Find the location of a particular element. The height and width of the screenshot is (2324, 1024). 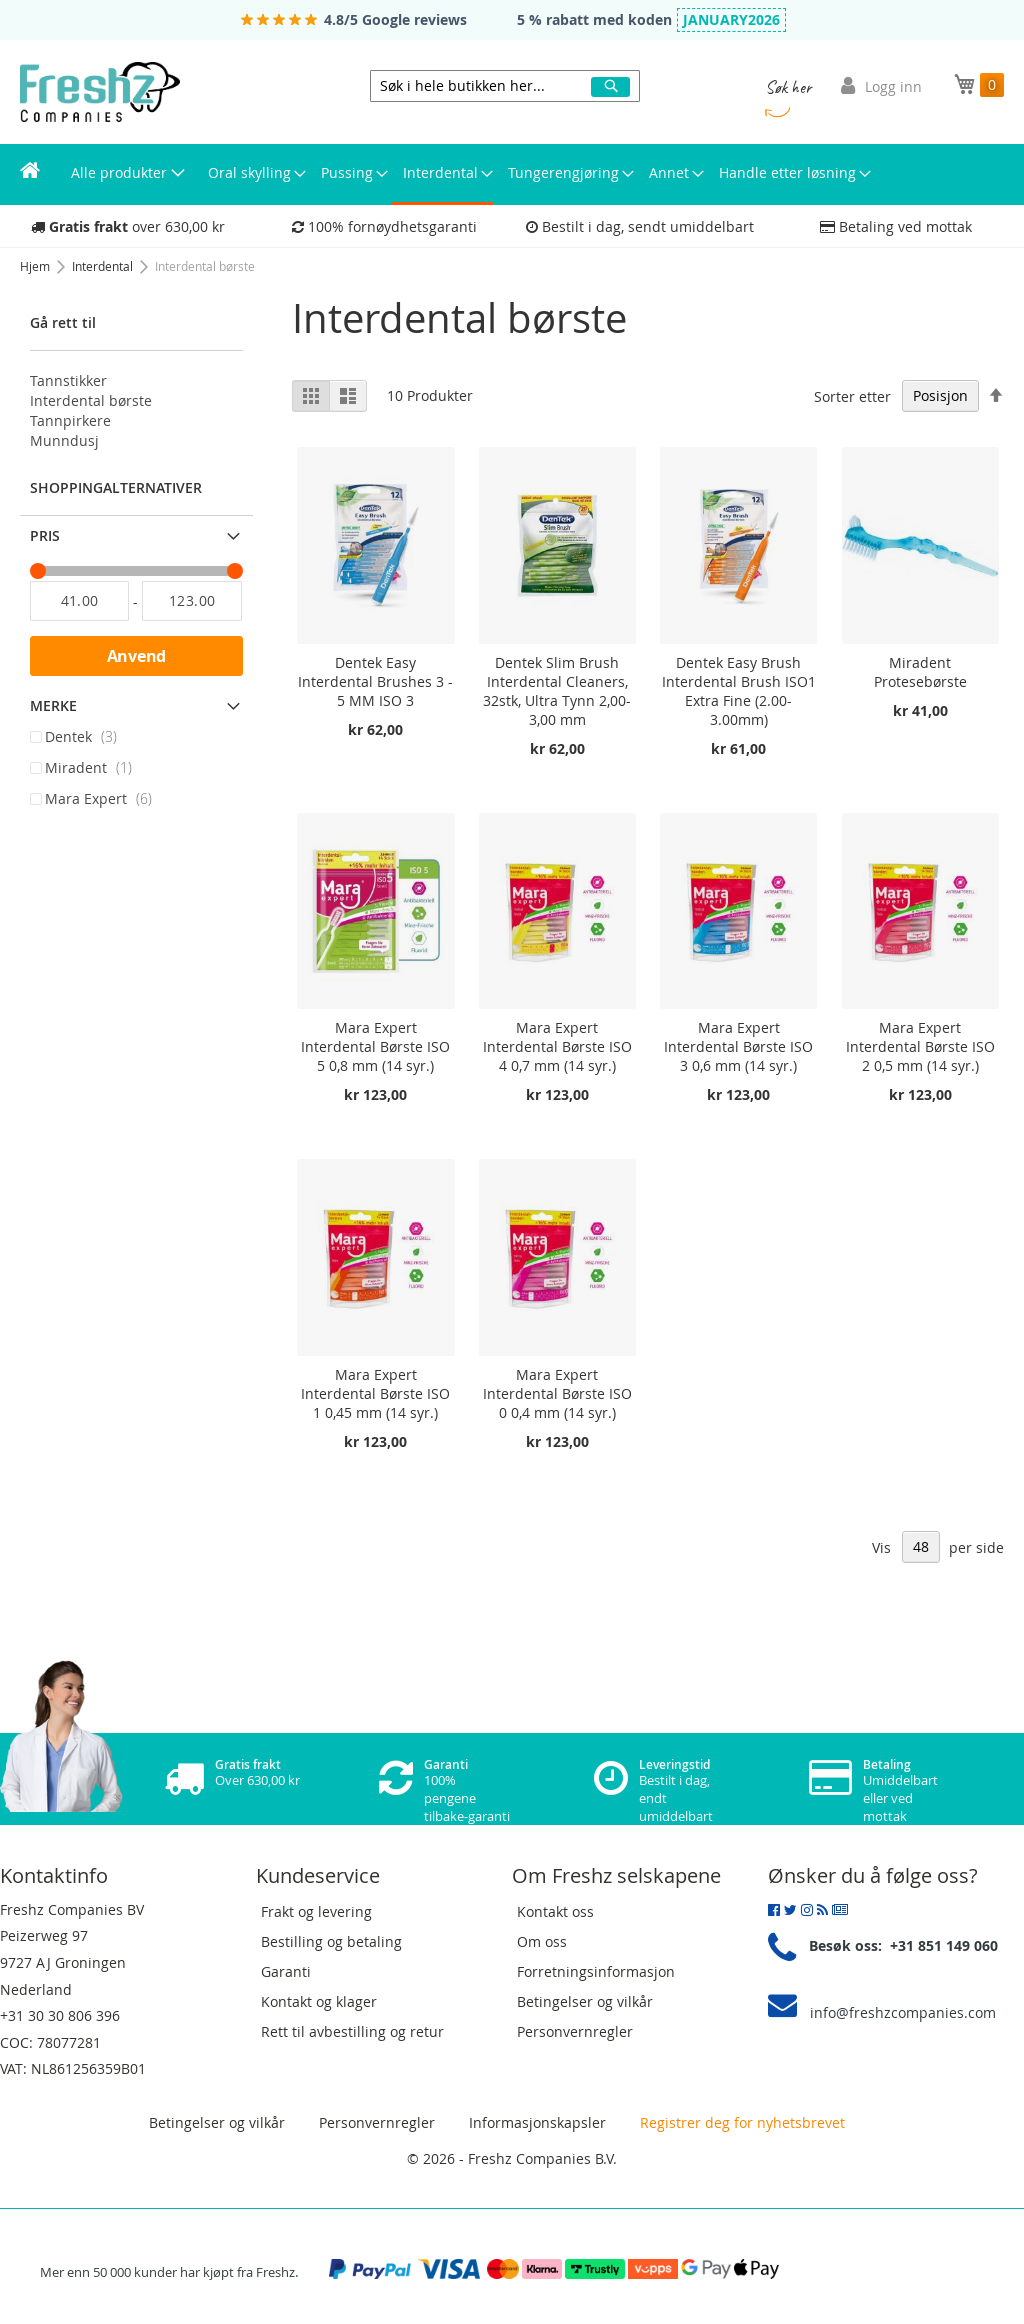

Frakt og levering is located at coordinates (316, 1911).